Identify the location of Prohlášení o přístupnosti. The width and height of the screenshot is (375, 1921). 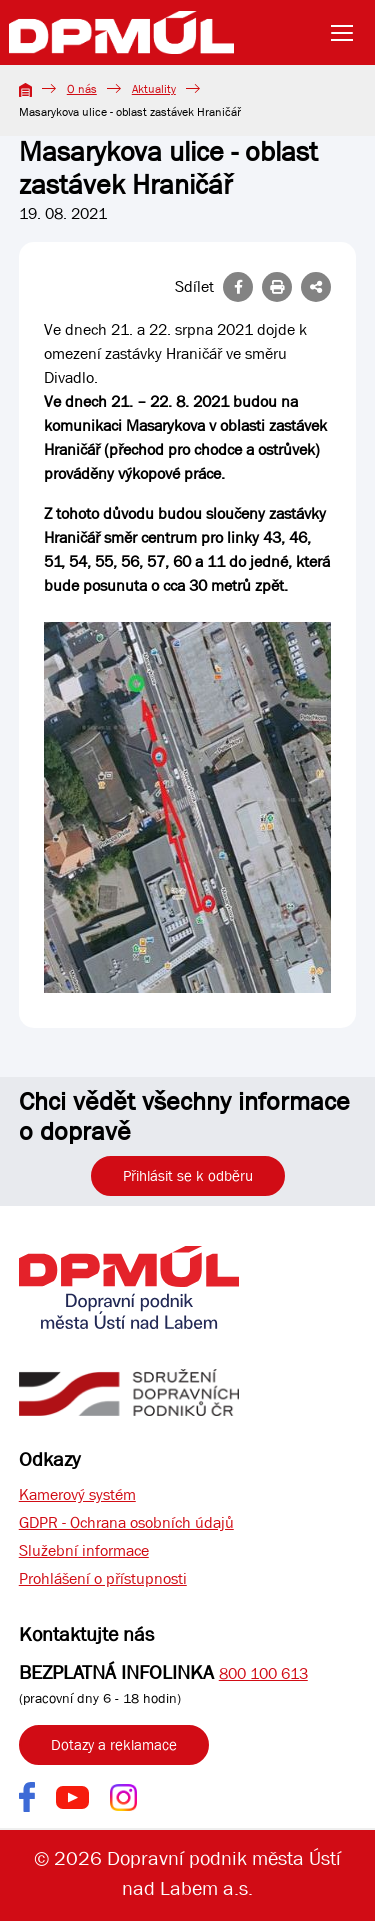
(103, 1578).